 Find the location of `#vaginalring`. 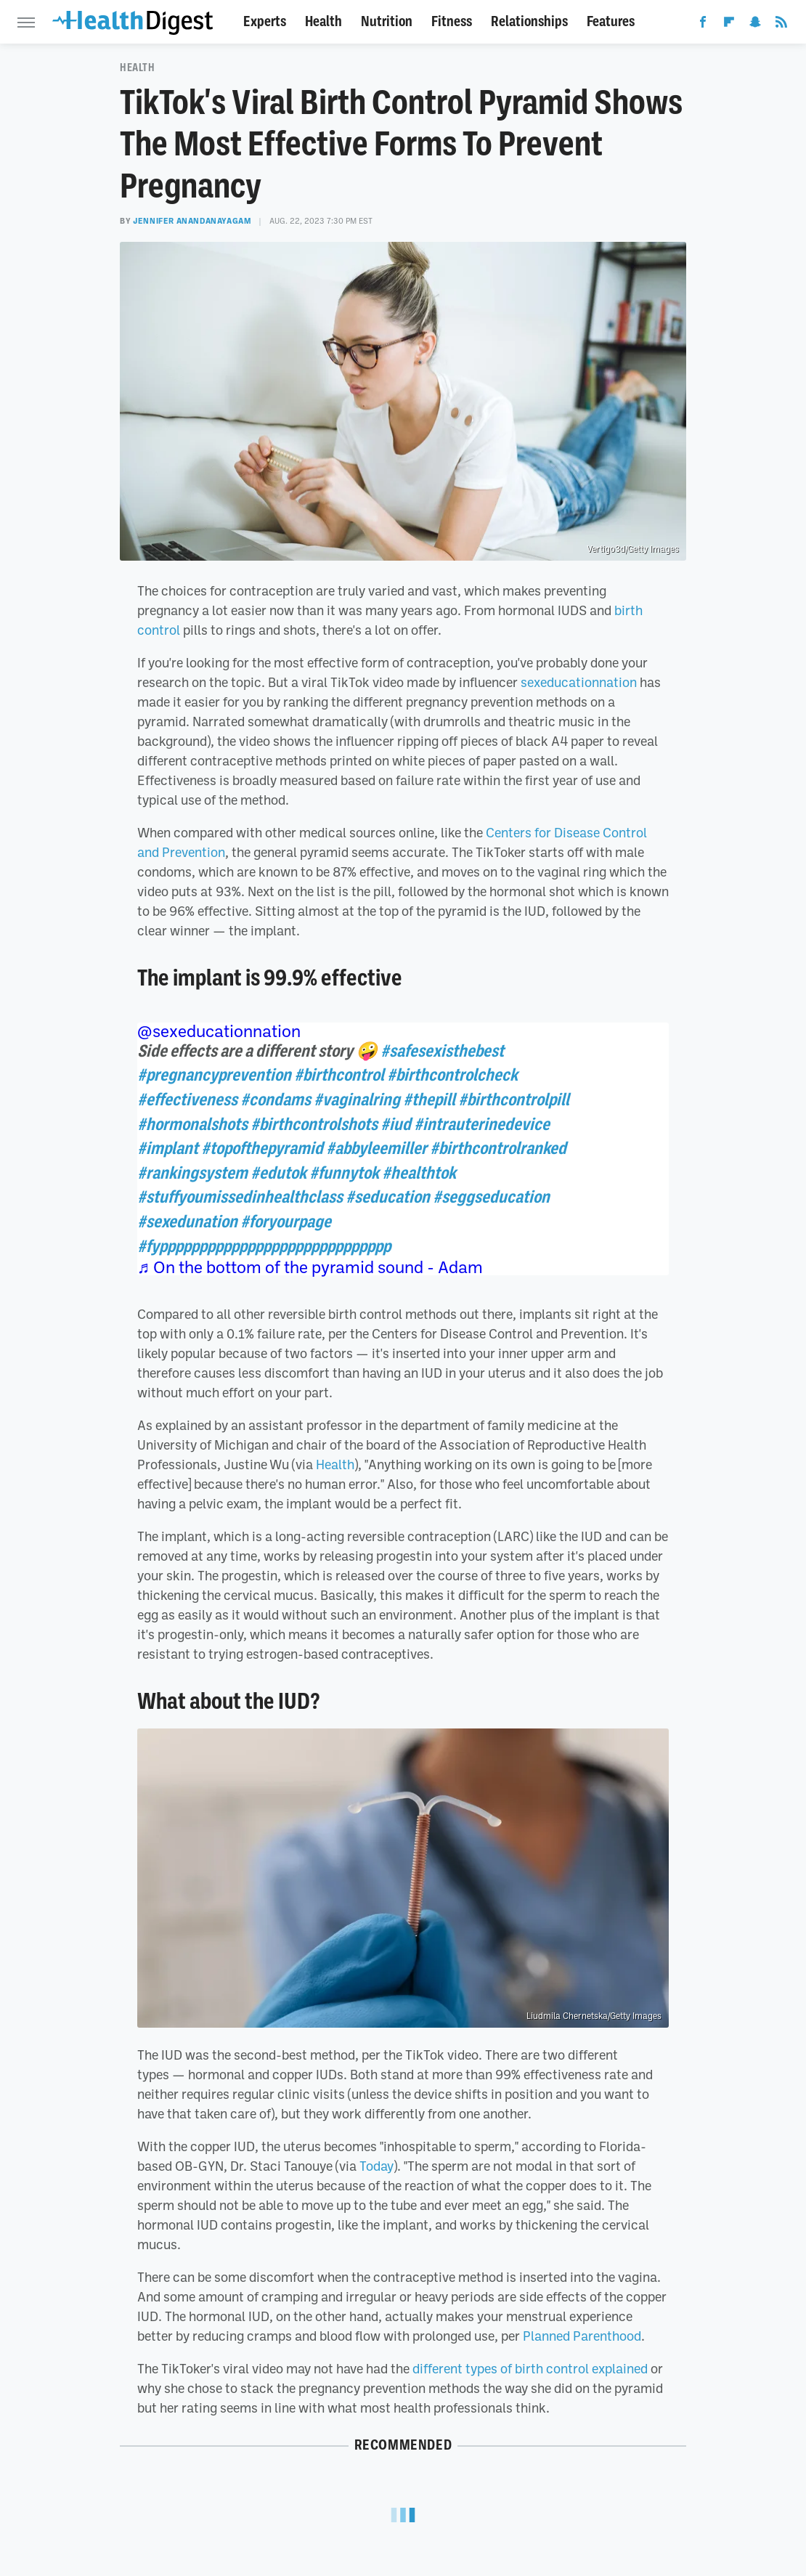

#vaginalring is located at coordinates (357, 1099).